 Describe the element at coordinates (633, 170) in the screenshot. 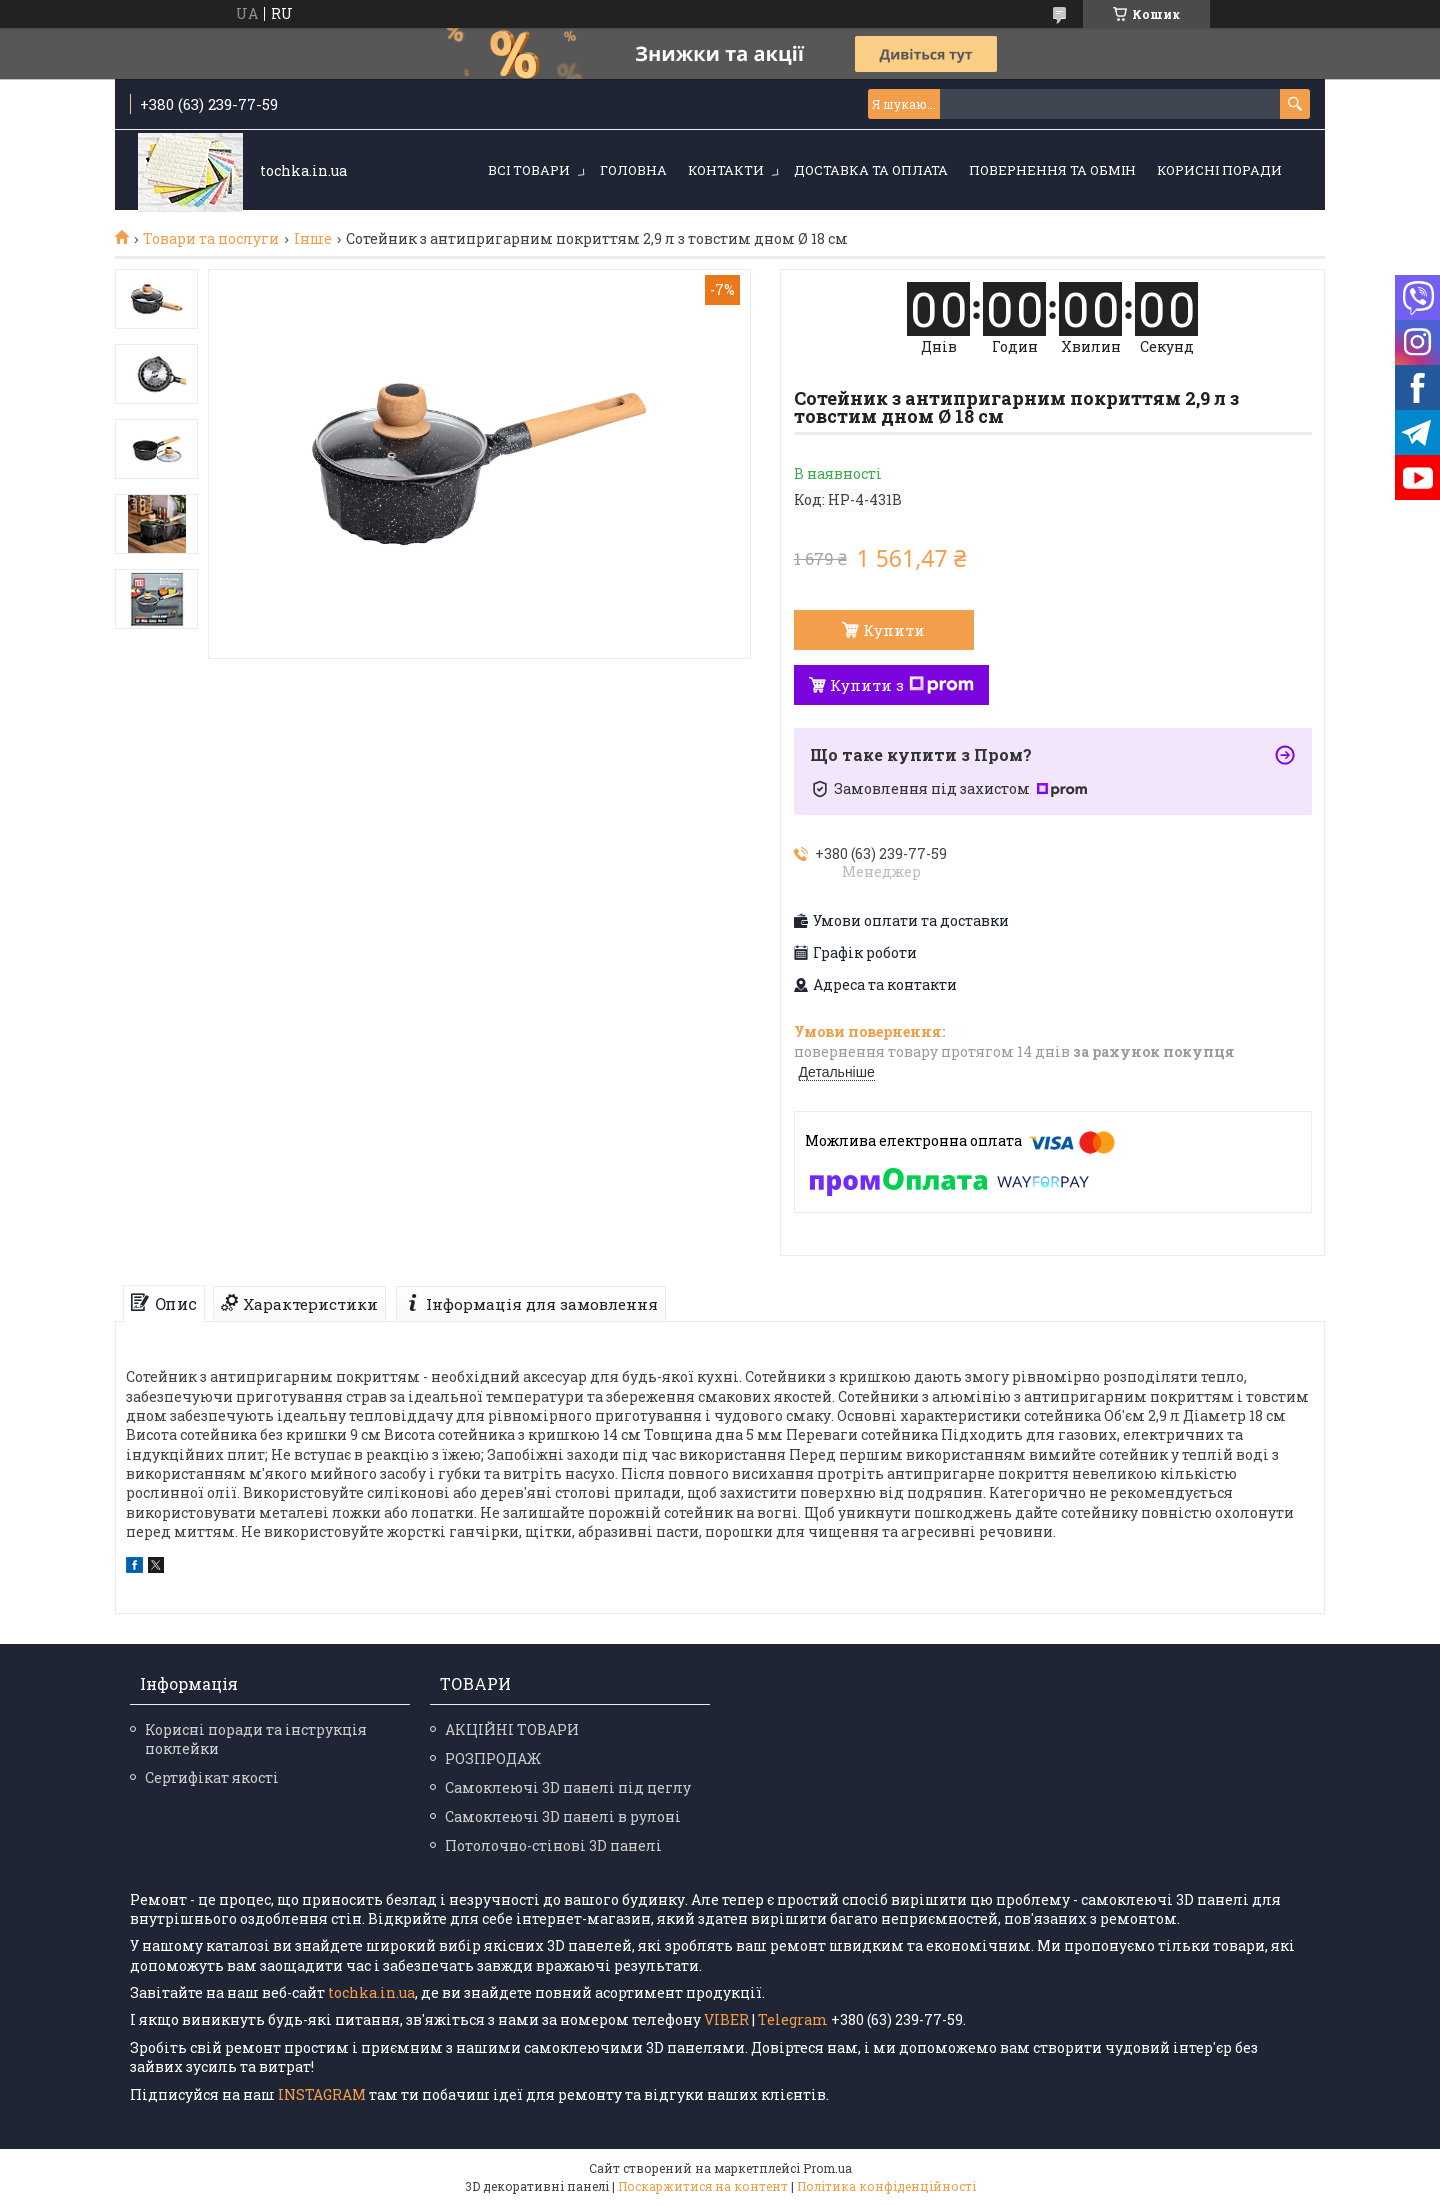

I see `Головна` at that location.